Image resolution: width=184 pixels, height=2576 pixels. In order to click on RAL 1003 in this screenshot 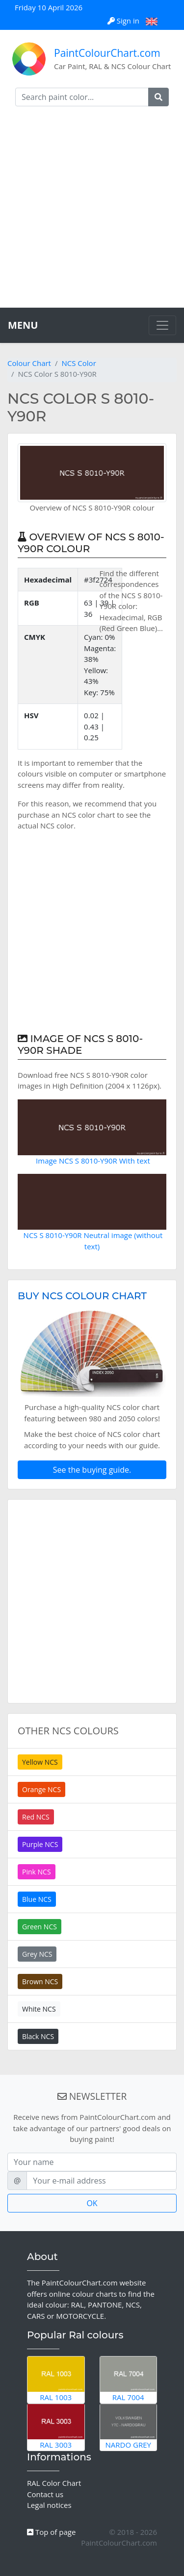, I will do `click(55, 2380)`.